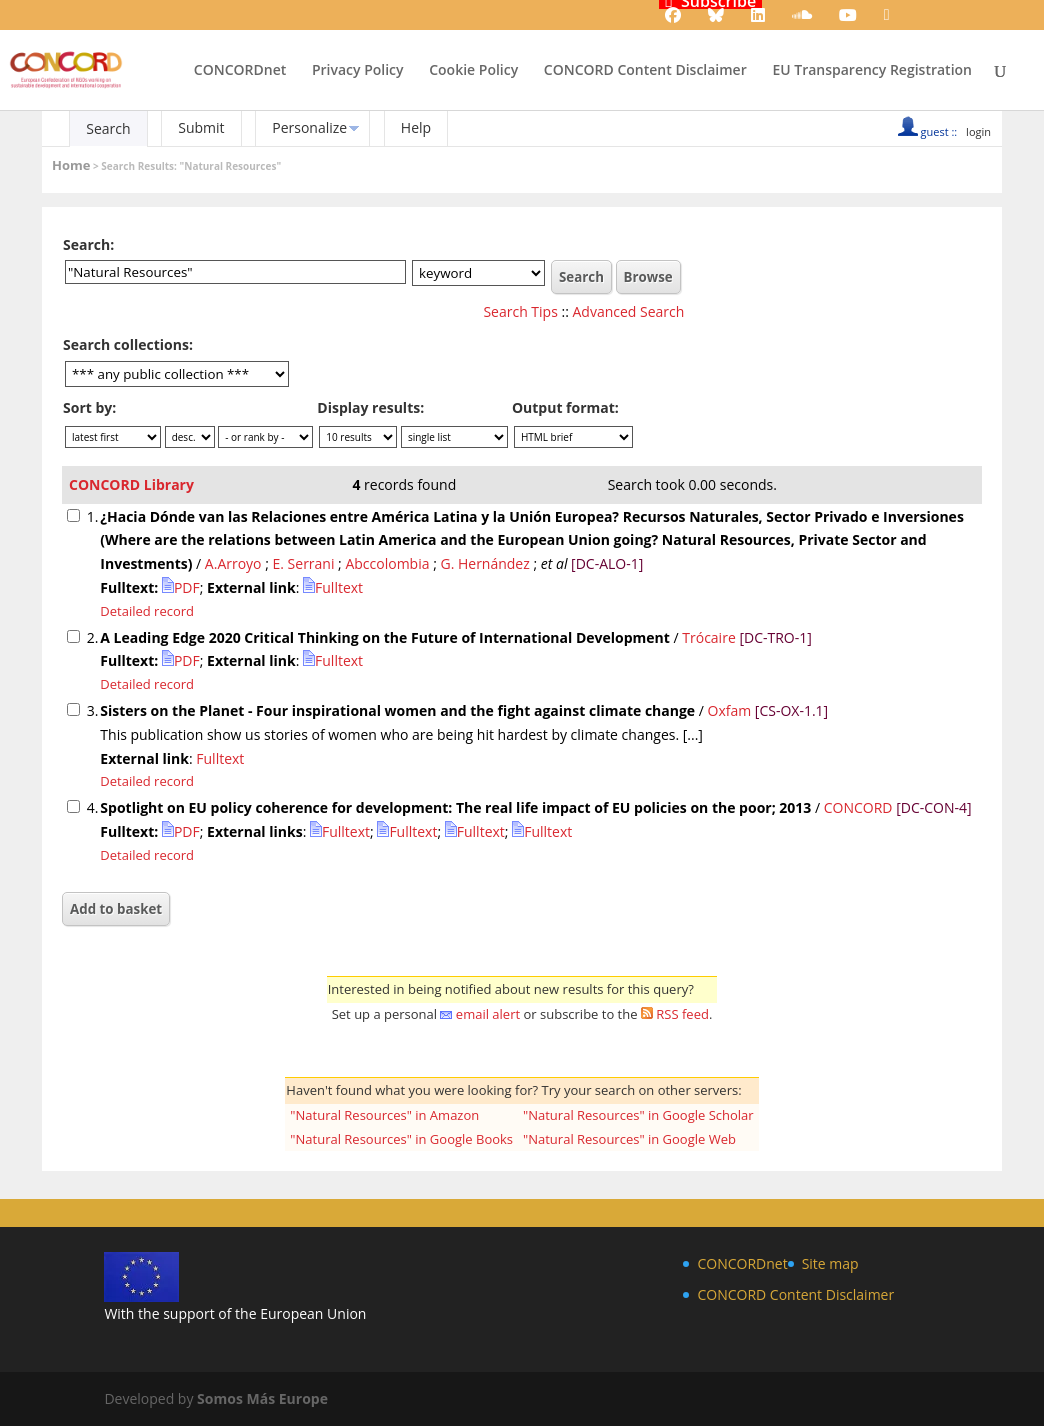 Image resolution: width=1044 pixels, height=1426 pixels. I want to click on Privacy Policy, so click(358, 71).